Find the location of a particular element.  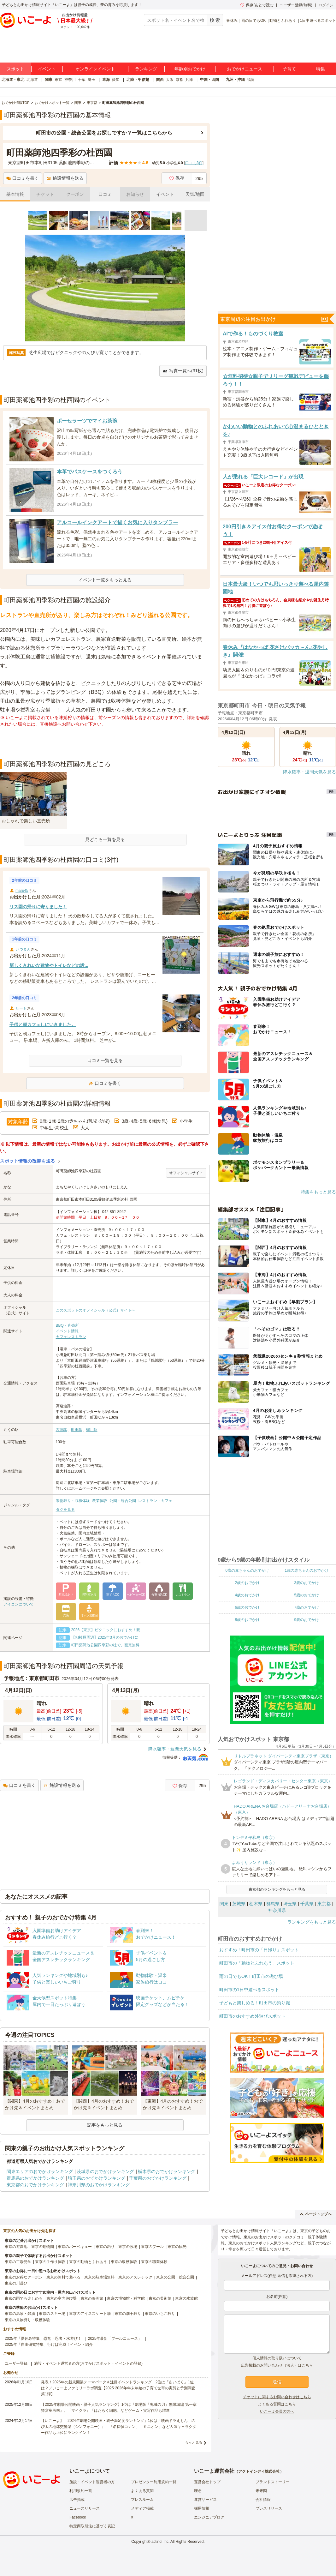

中国・四国 is located at coordinates (209, 79).